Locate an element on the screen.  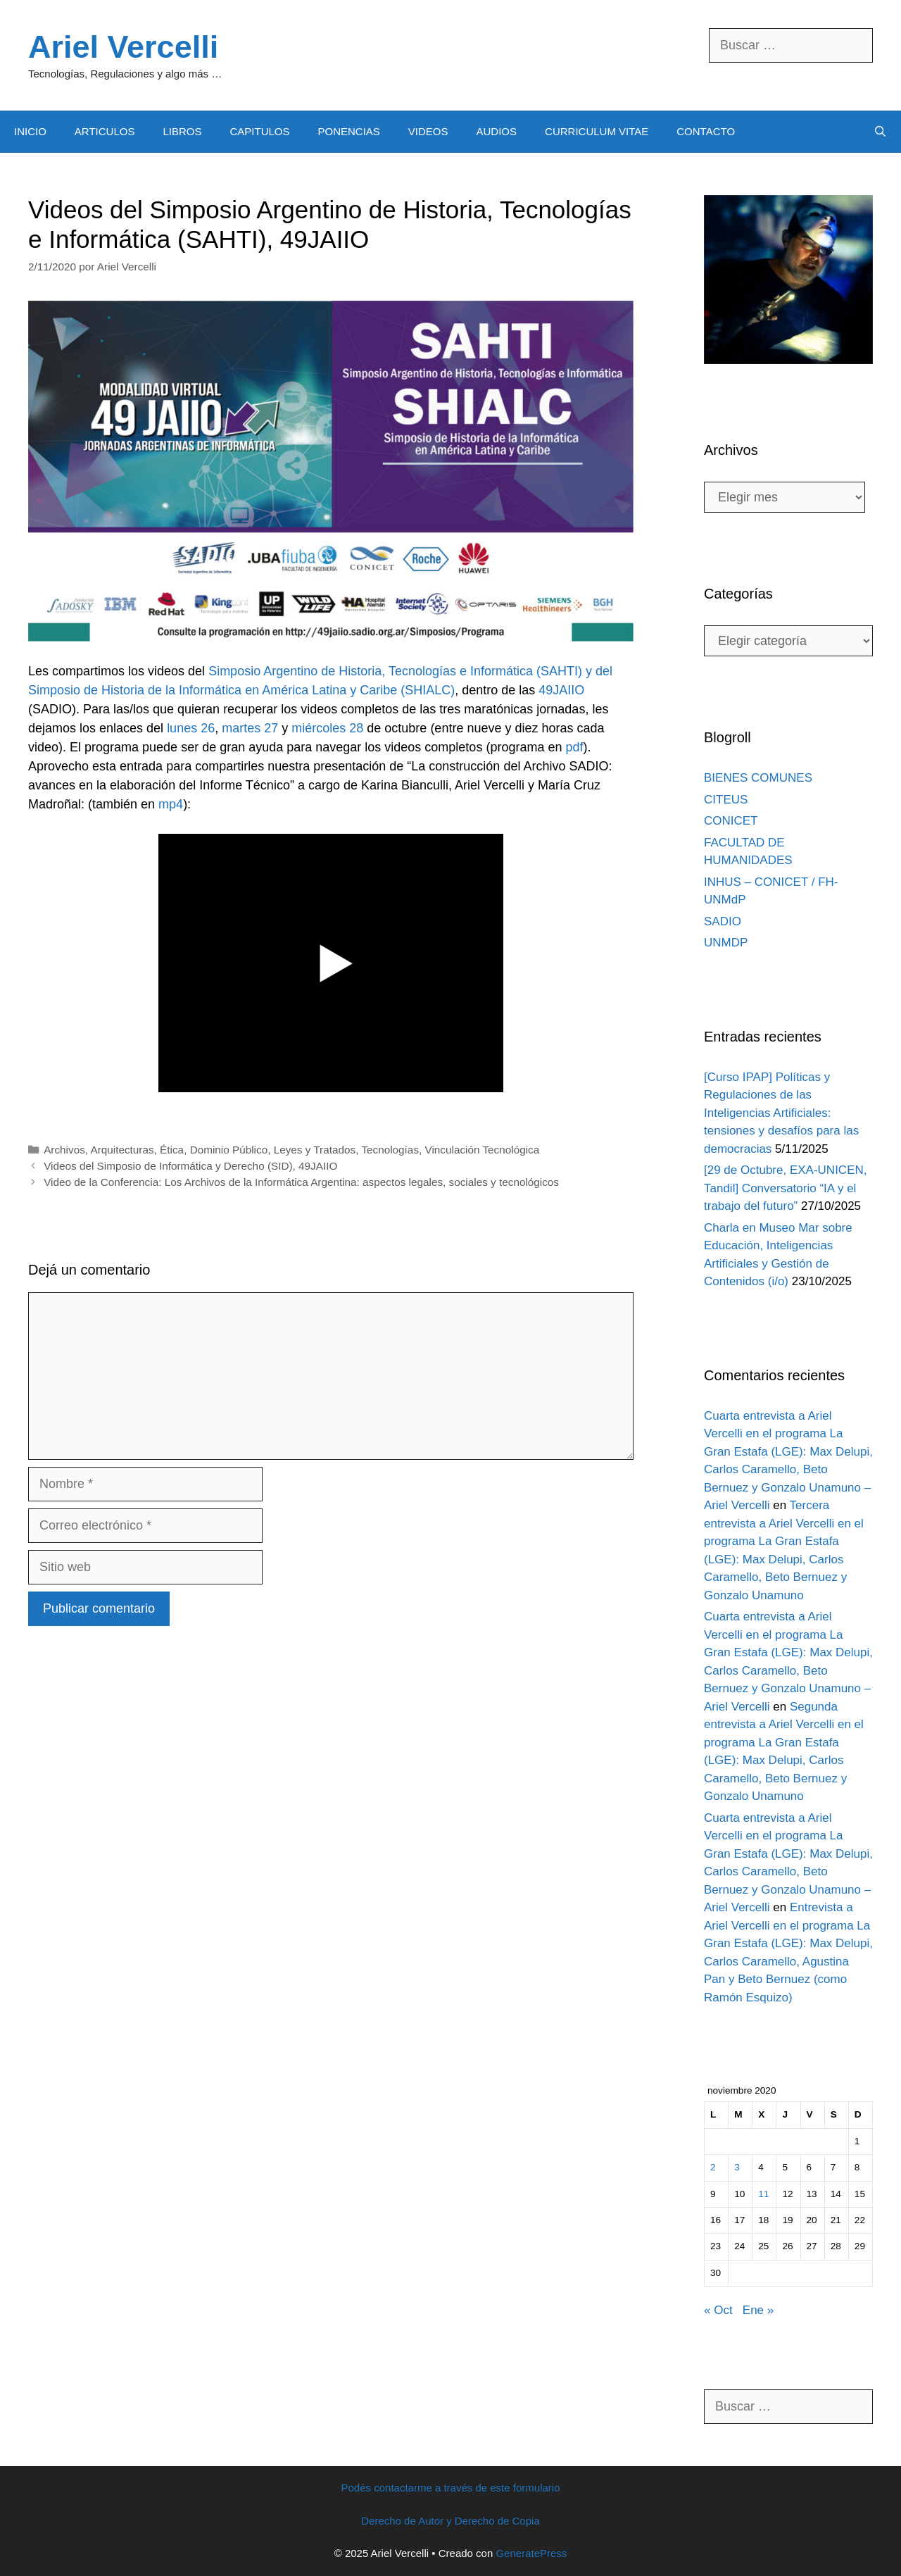
2 [Entradas publicadas el 2 November, 2020] is located at coordinates (713, 2167).